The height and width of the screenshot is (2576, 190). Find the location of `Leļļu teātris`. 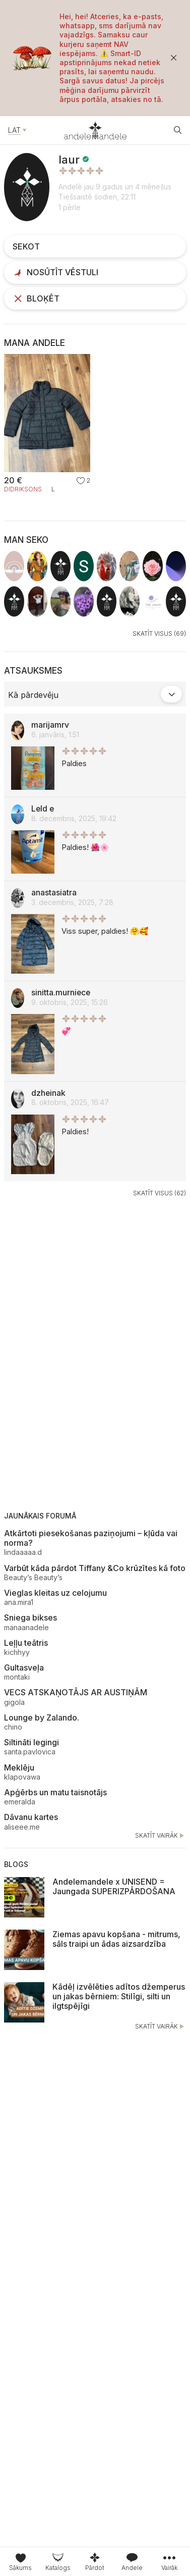

Leļļu teātris is located at coordinates (26, 1643).